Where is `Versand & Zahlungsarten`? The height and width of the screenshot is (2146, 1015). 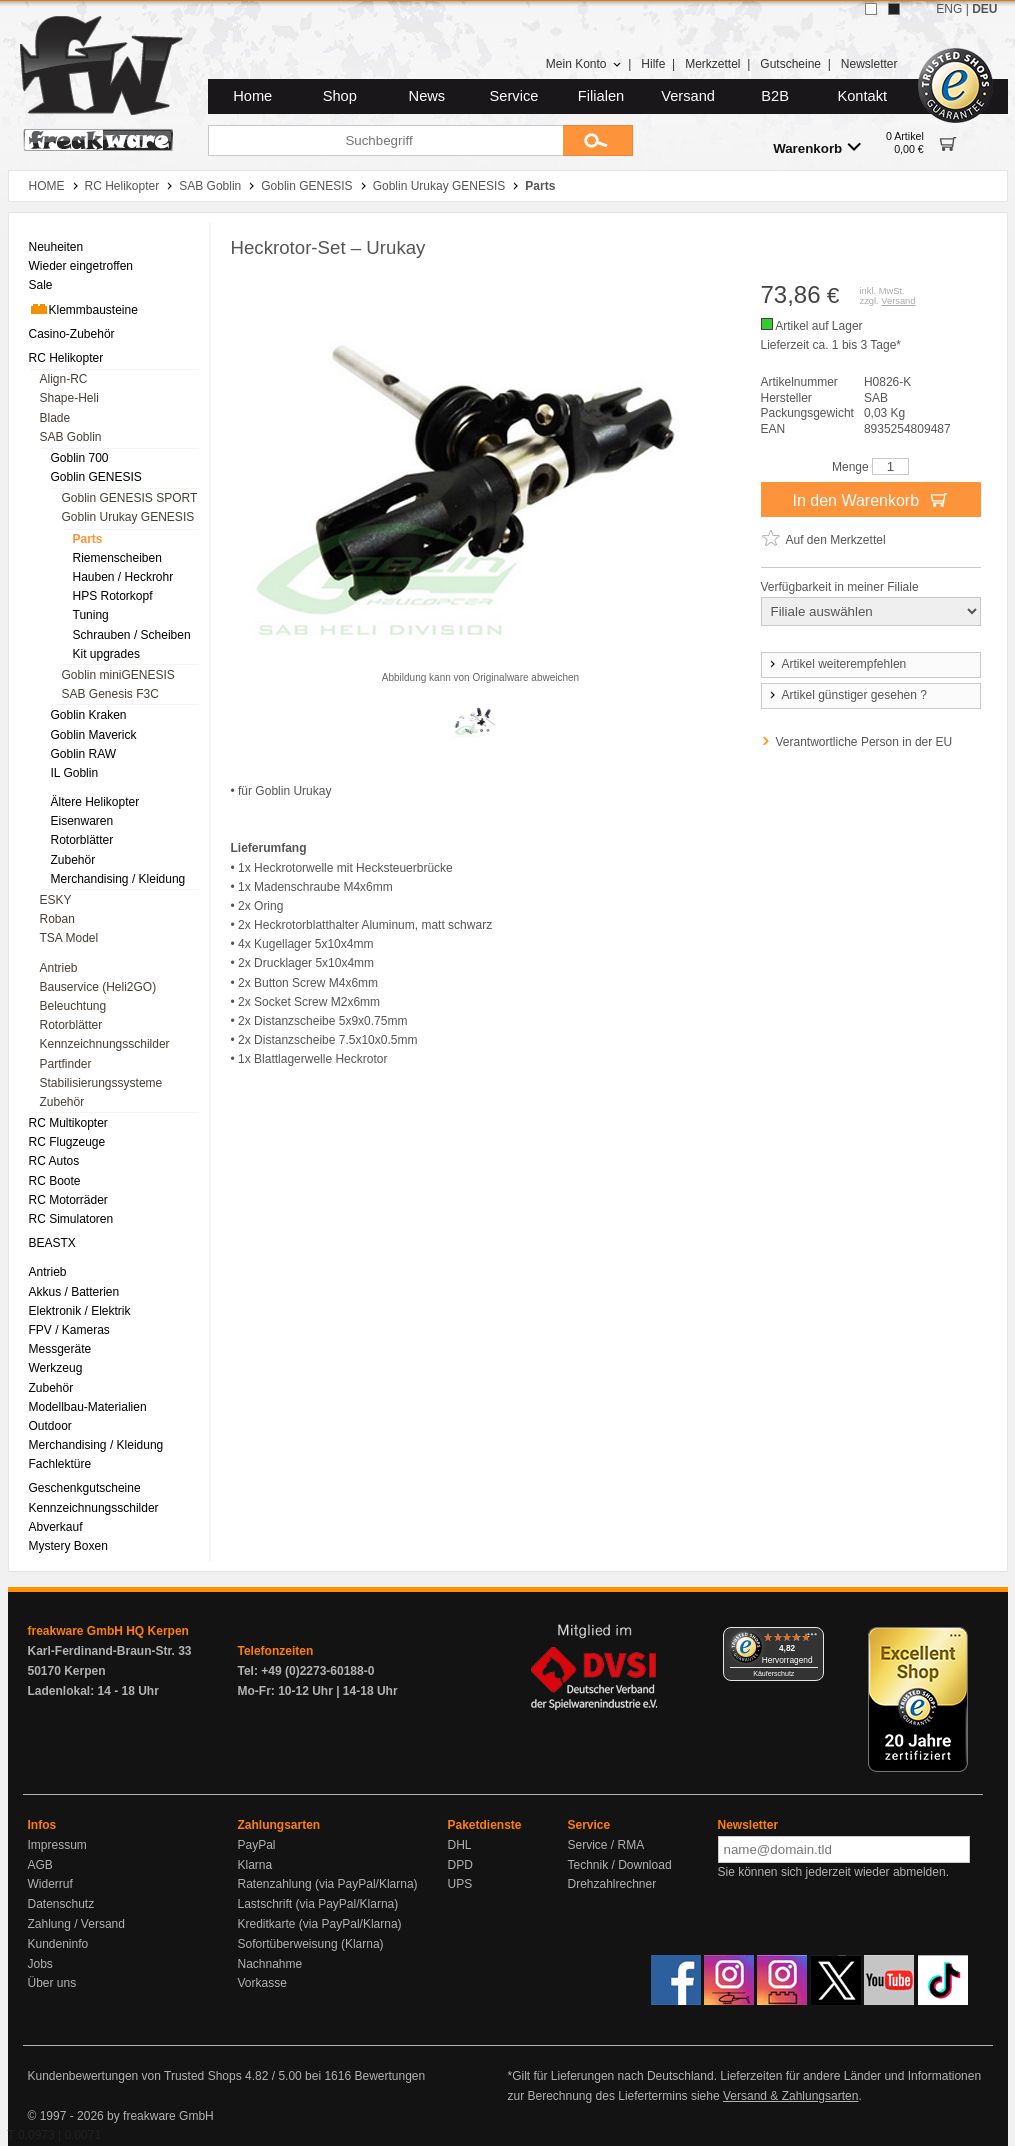 Versand & Zahlungsarten is located at coordinates (790, 2096).